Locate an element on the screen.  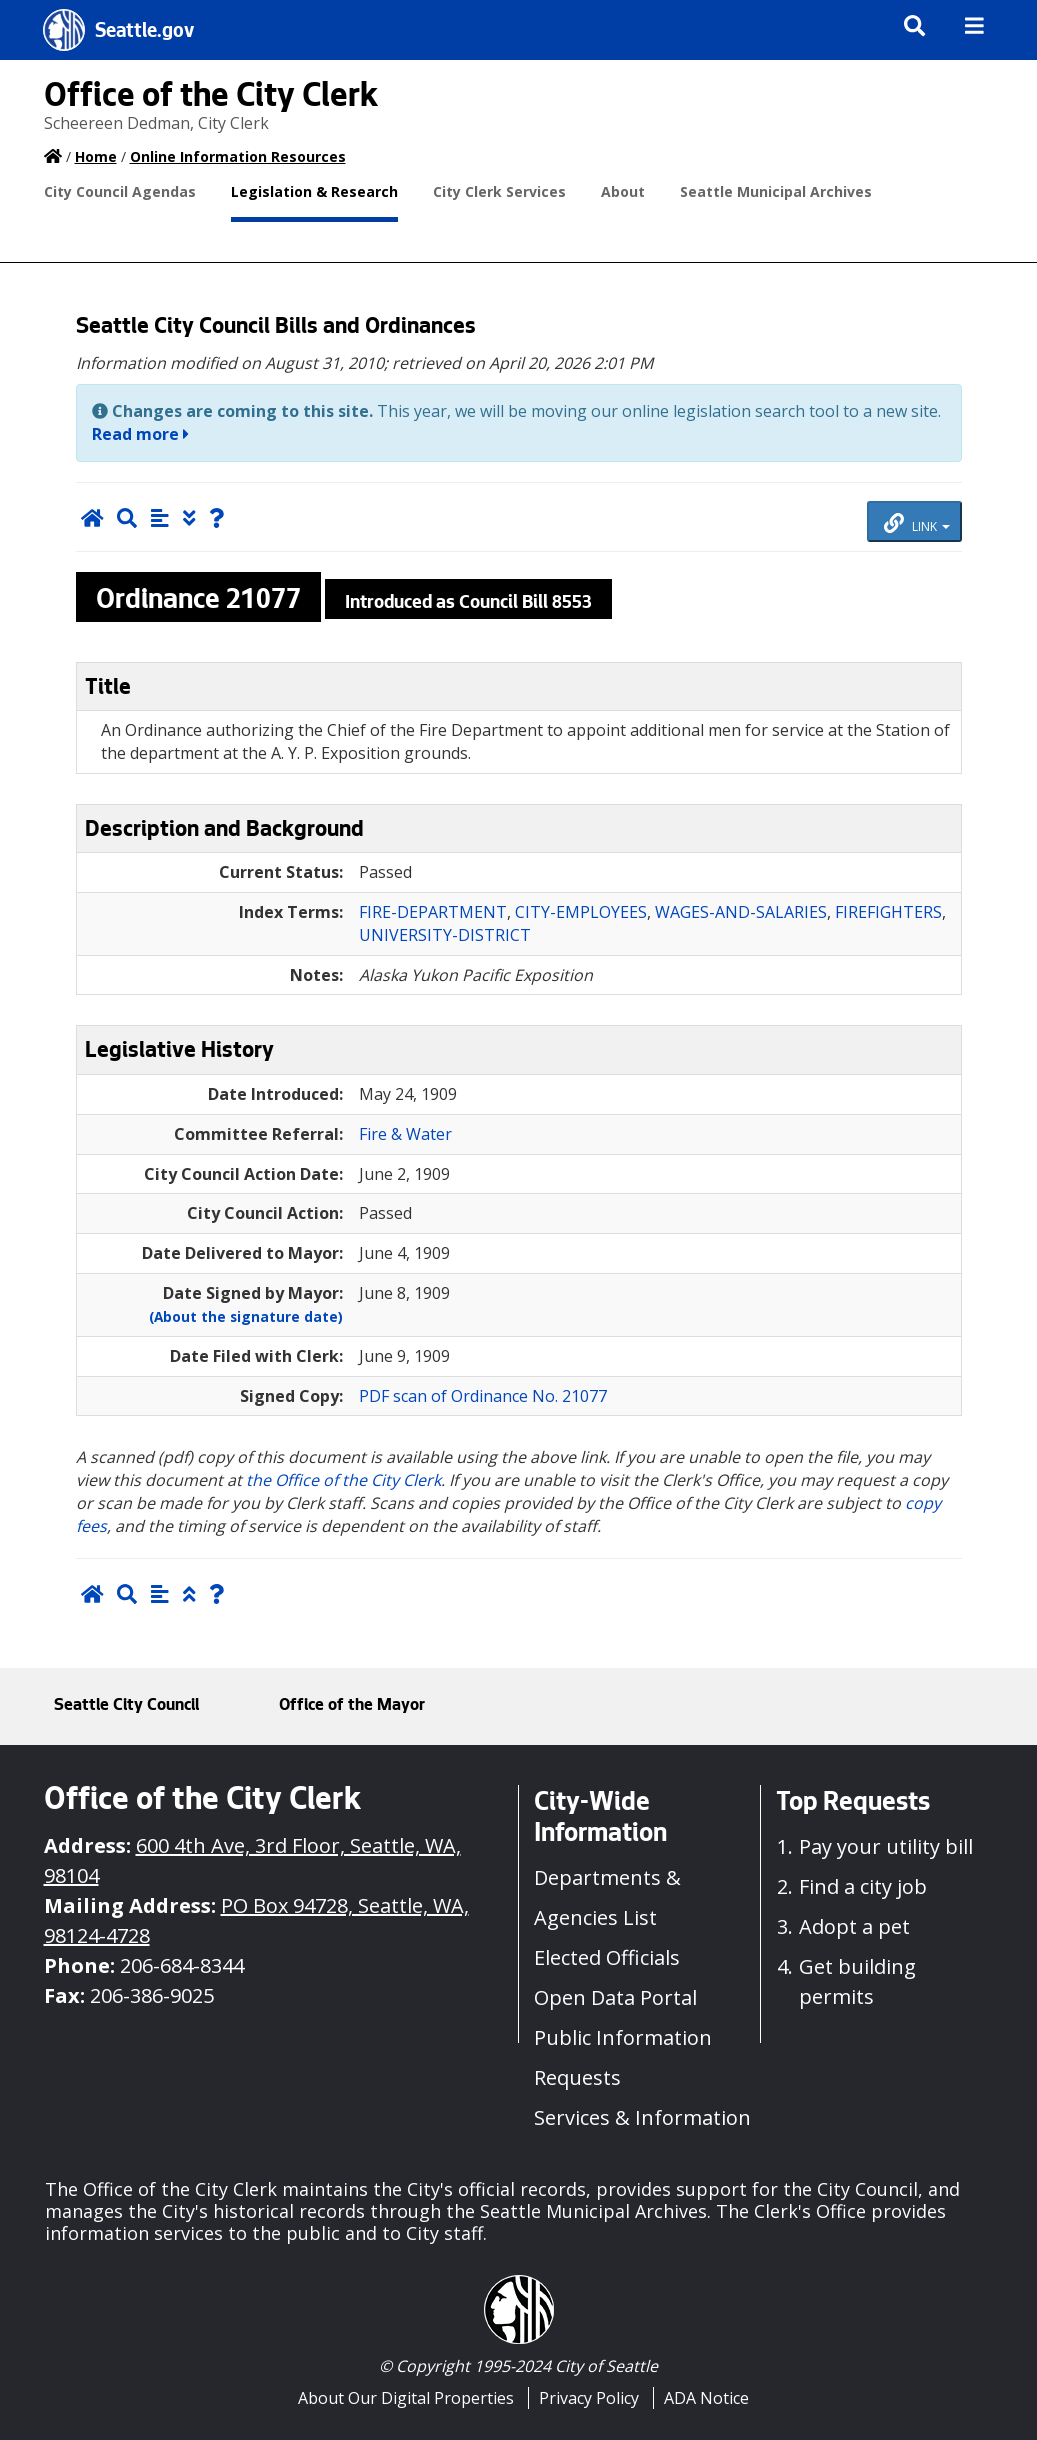
Open Data Portal is located at coordinates (615, 1997).